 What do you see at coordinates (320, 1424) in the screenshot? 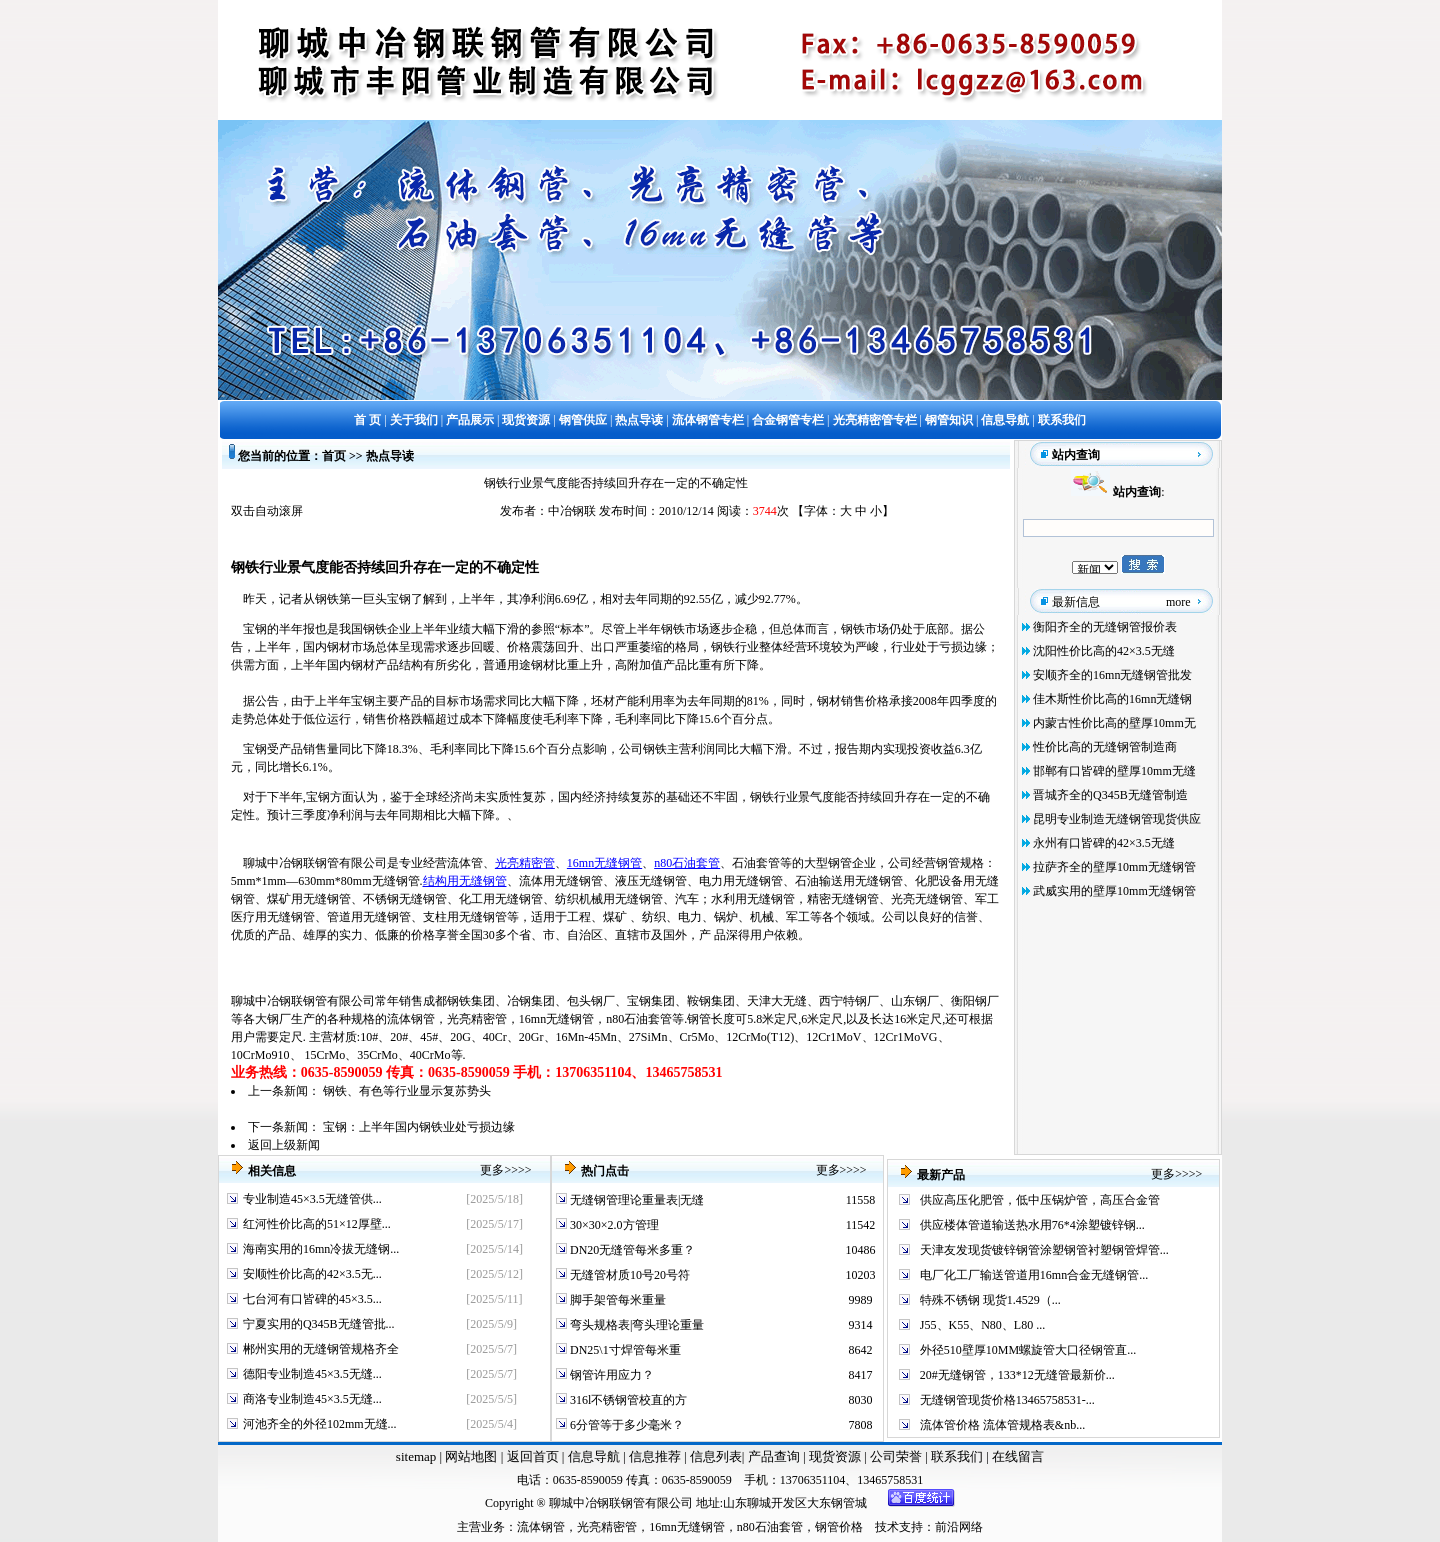
I see `河池齐全的外径102mm无缝...` at bounding box center [320, 1424].